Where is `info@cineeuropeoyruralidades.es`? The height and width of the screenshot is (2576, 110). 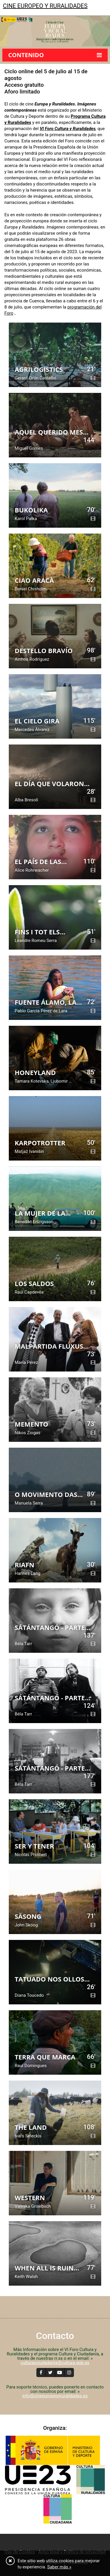 info@cineeuropeoyruralidades.es is located at coordinates (55, 2395).